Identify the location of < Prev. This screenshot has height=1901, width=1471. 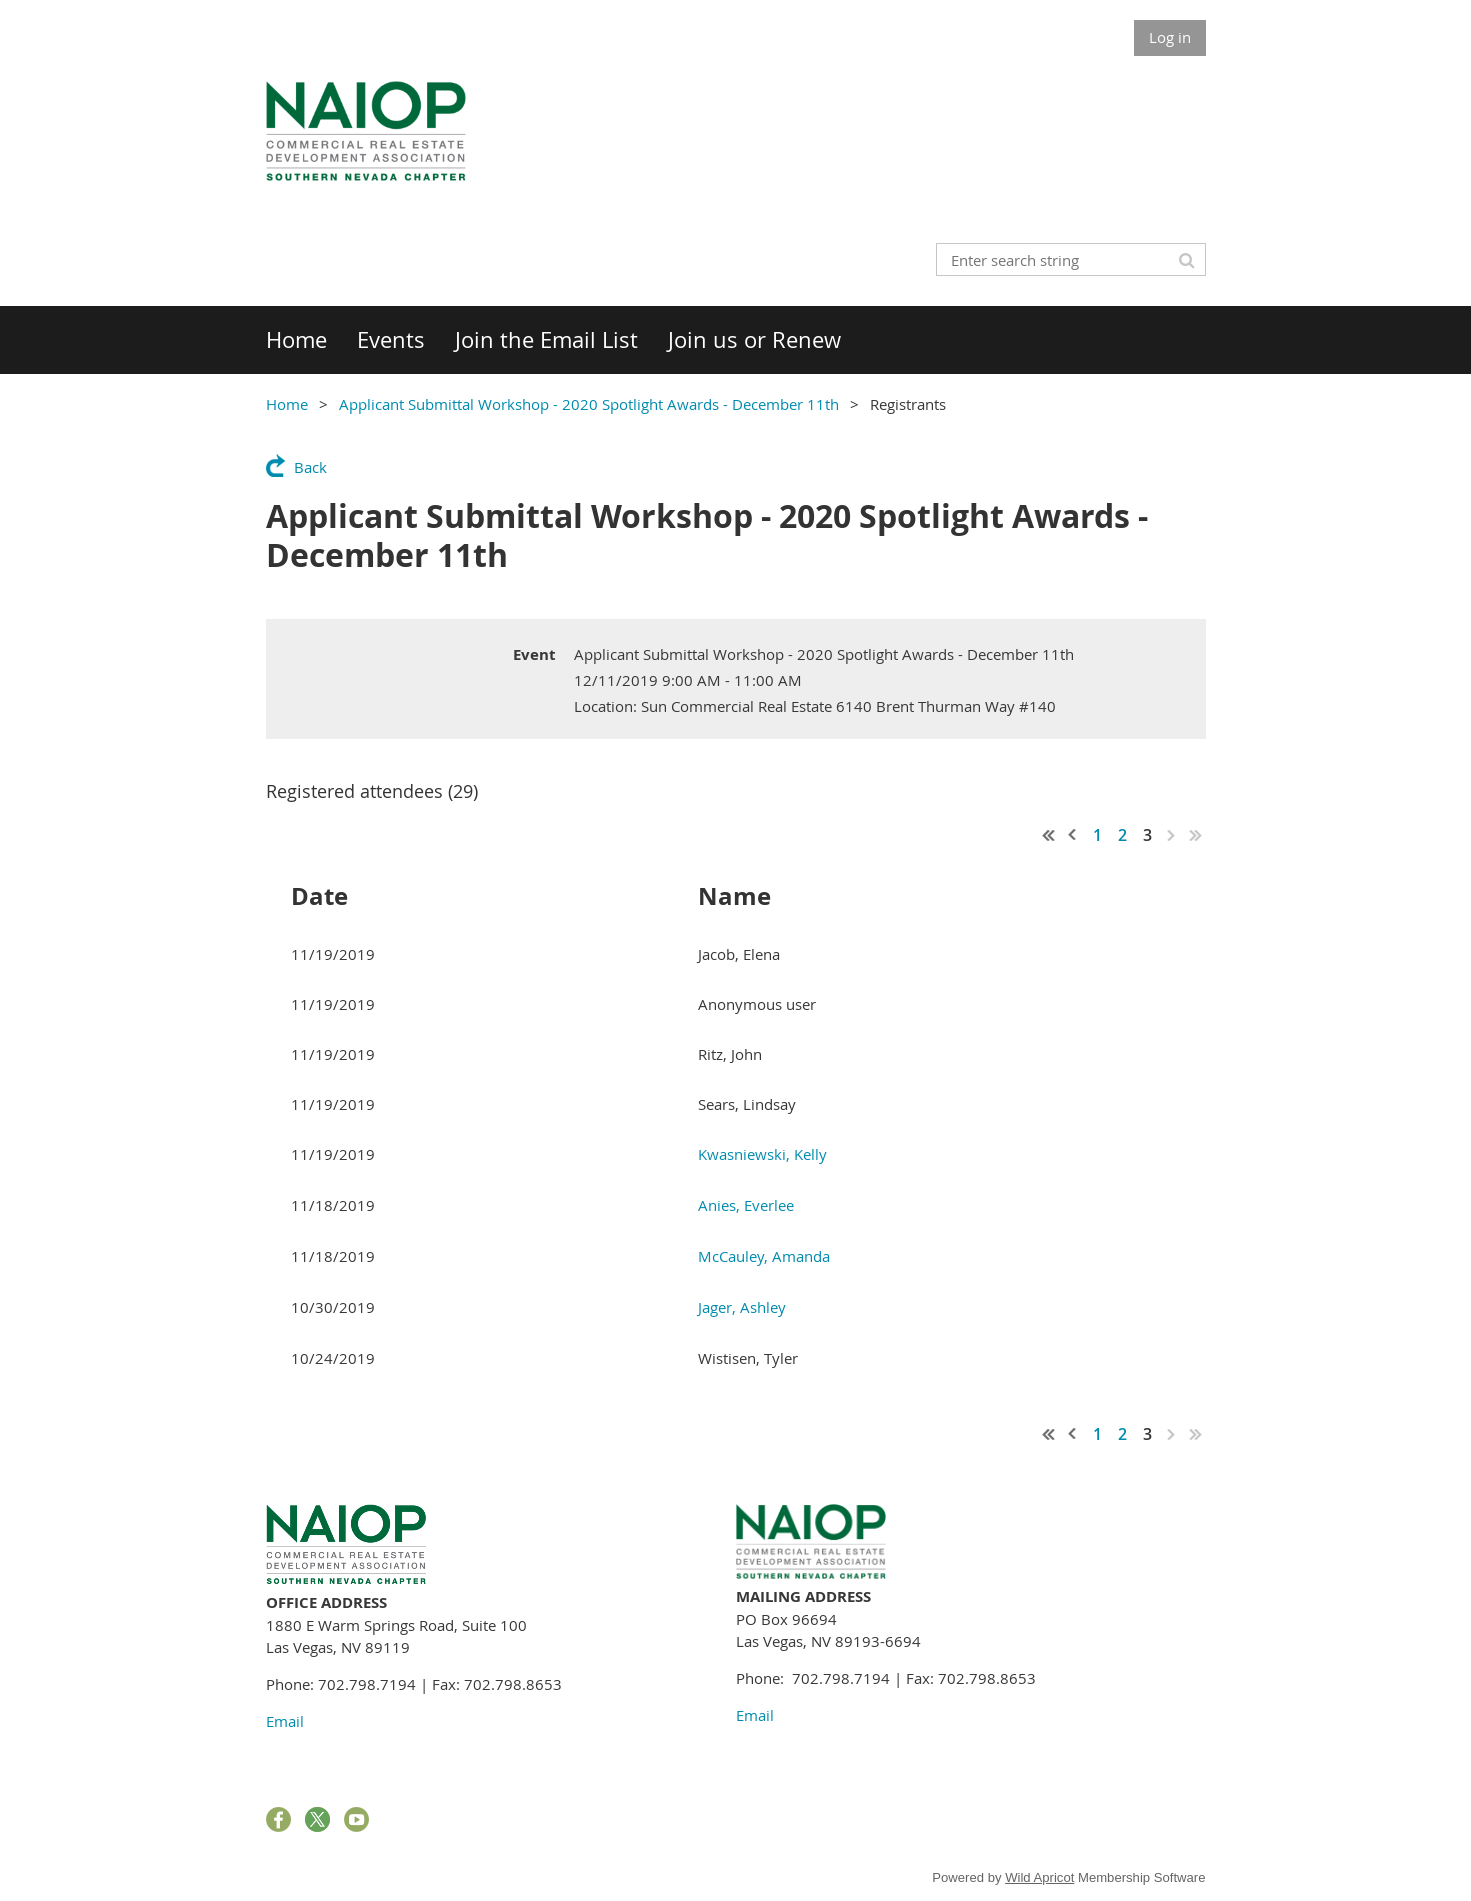
(1073, 835).